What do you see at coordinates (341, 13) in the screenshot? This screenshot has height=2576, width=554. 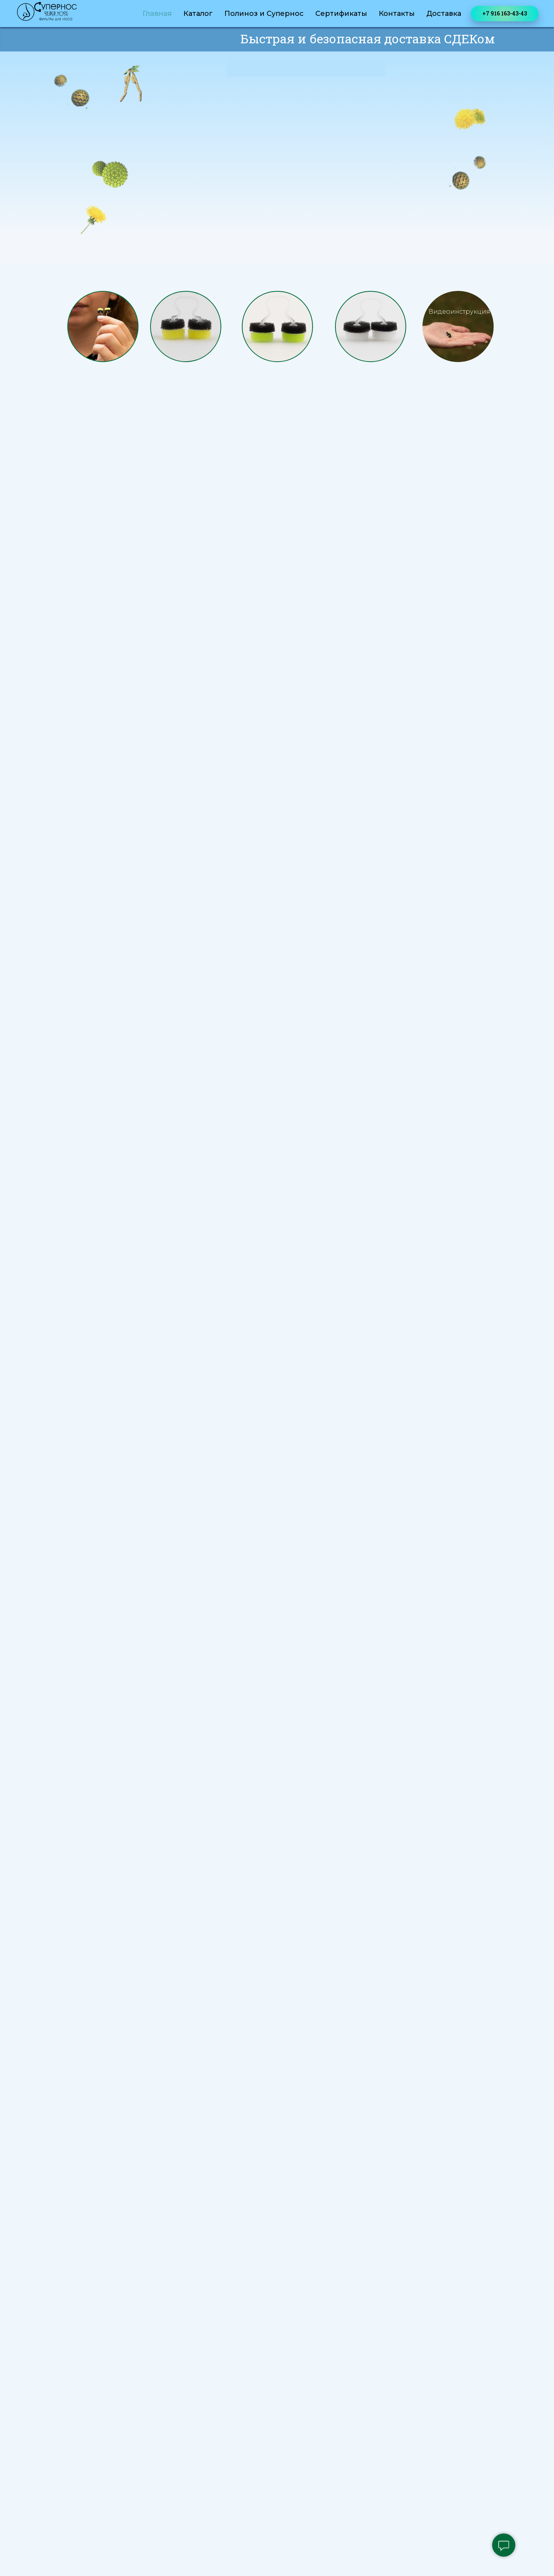 I see `Сертификаты` at bounding box center [341, 13].